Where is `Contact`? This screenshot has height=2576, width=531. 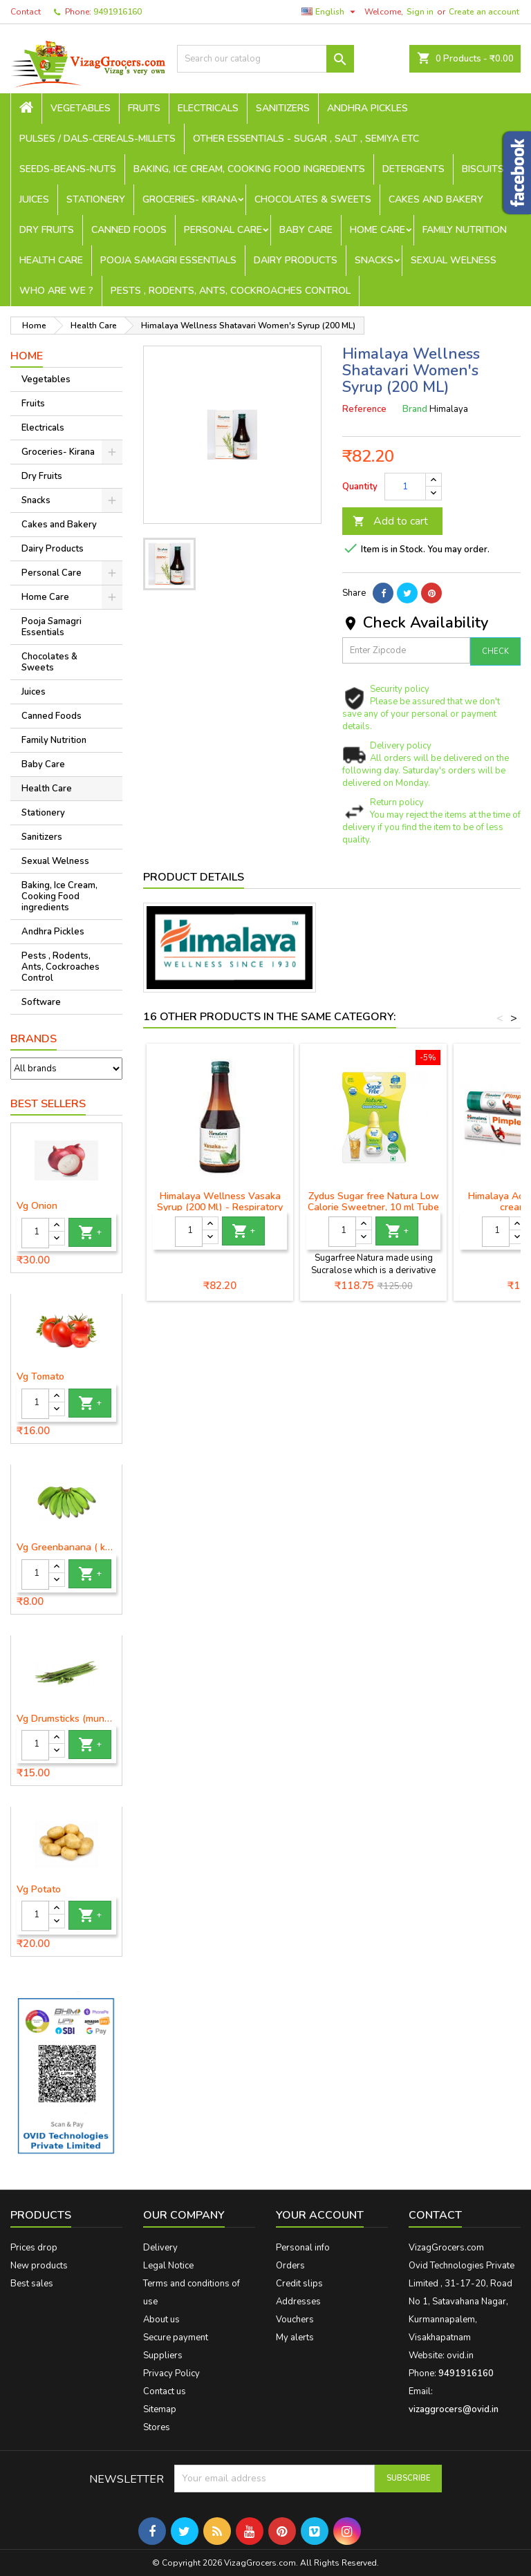
Contact is located at coordinates (25, 11).